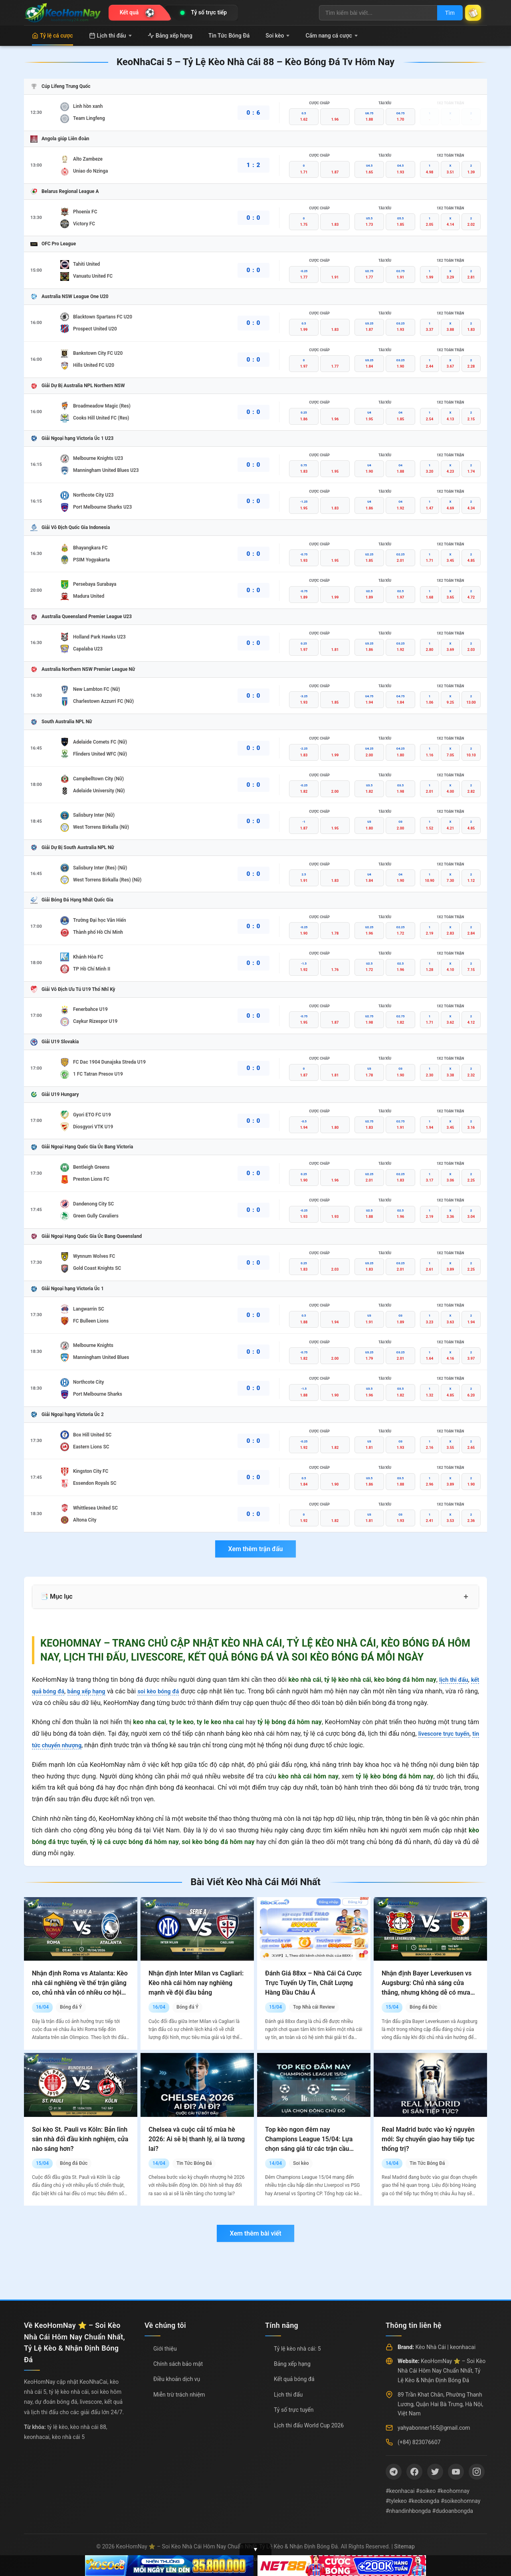  Describe the element at coordinates (451, 1679) in the screenshot. I see `lịch thi đấu` at that location.